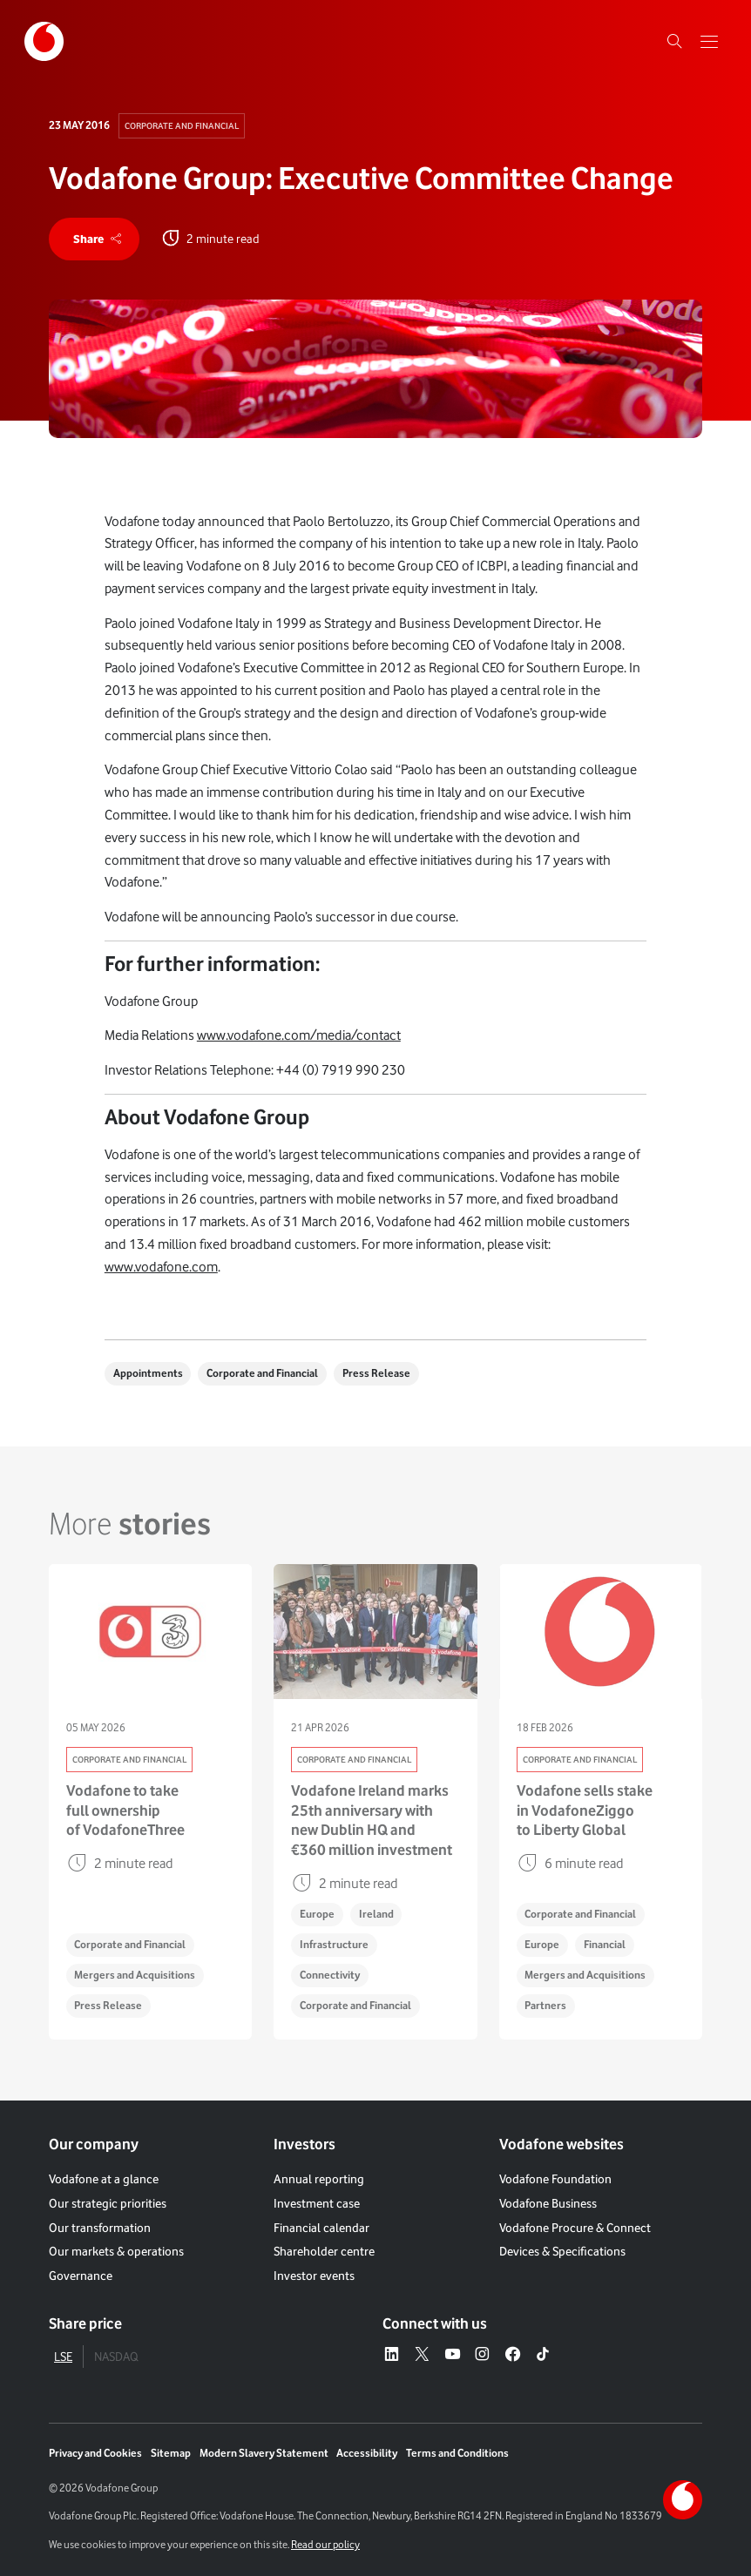 Image resolution: width=751 pixels, height=2576 pixels. Describe the element at coordinates (299, 1035) in the screenshot. I see `www.vodafone.com/media/contact` at that location.